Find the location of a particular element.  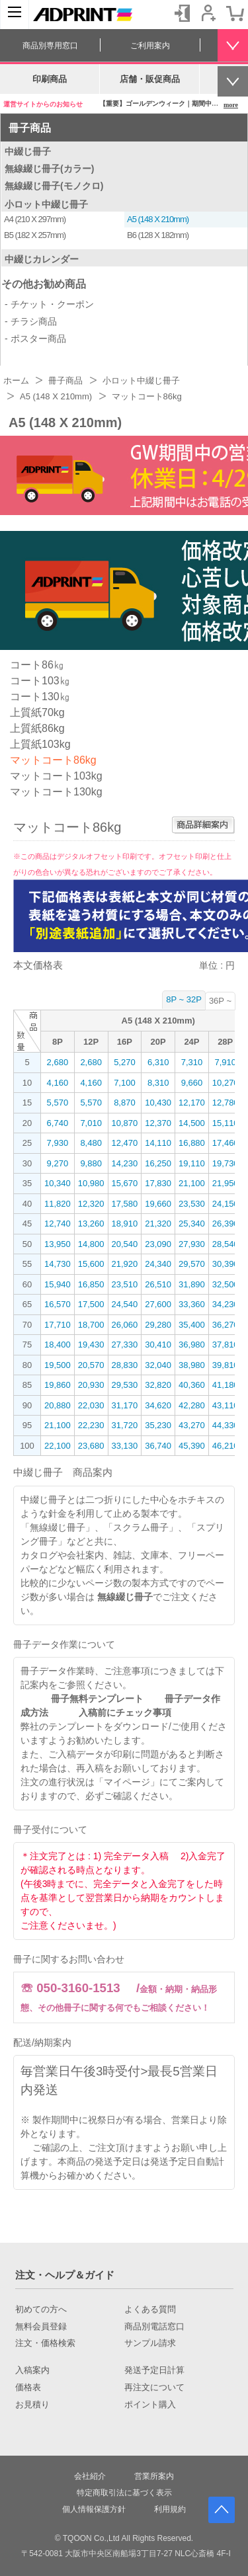

35,400 is located at coordinates (192, 1325).